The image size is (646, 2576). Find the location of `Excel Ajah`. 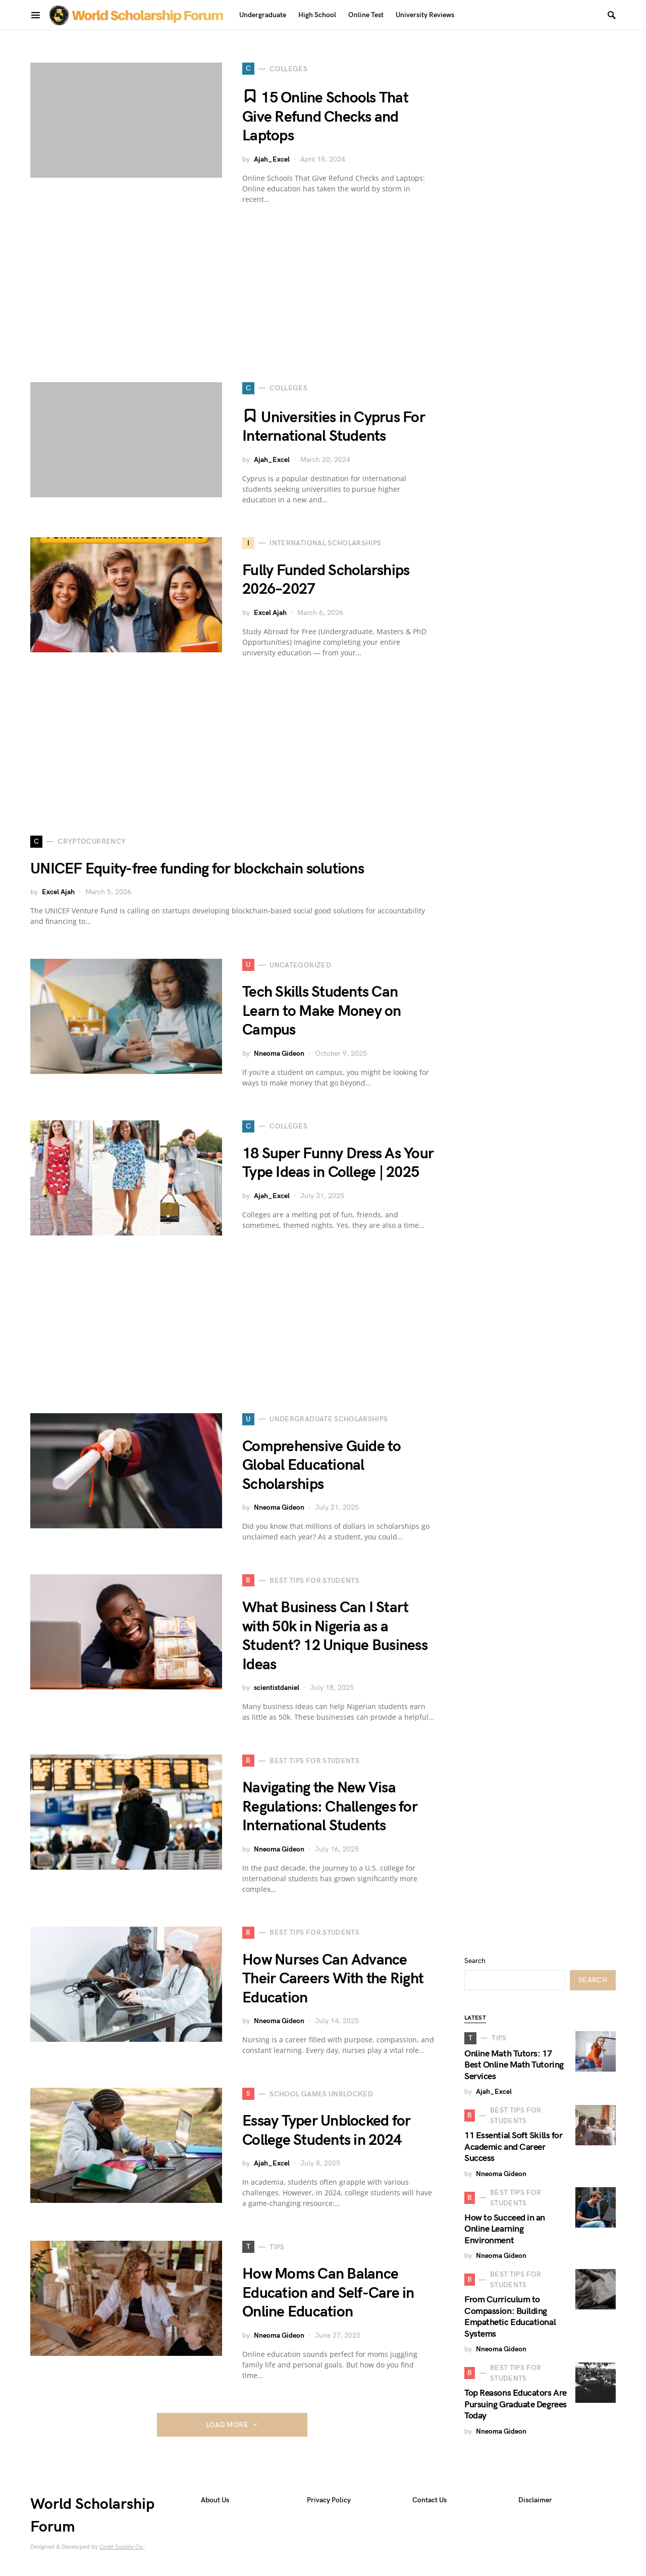

Excel Ajah is located at coordinates (270, 612).